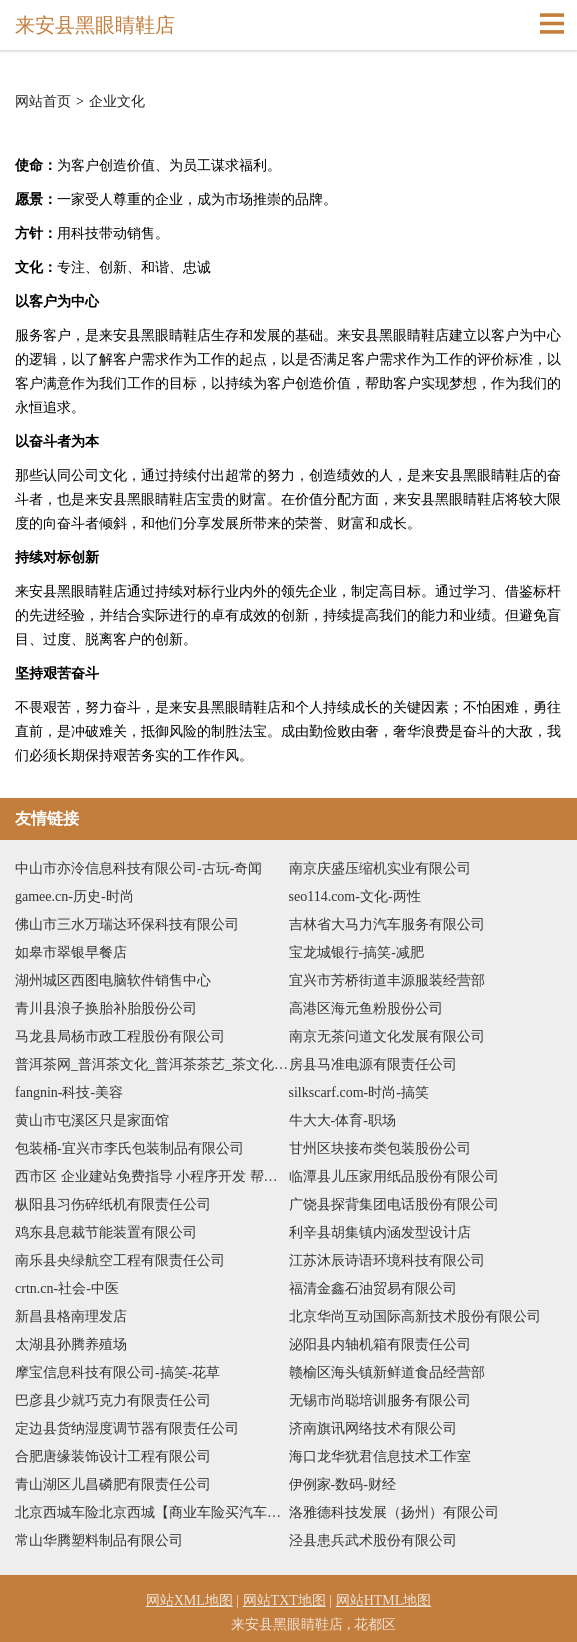  Describe the element at coordinates (380, 1456) in the screenshot. I see `海口龙华犹君信息技术工作室` at that location.